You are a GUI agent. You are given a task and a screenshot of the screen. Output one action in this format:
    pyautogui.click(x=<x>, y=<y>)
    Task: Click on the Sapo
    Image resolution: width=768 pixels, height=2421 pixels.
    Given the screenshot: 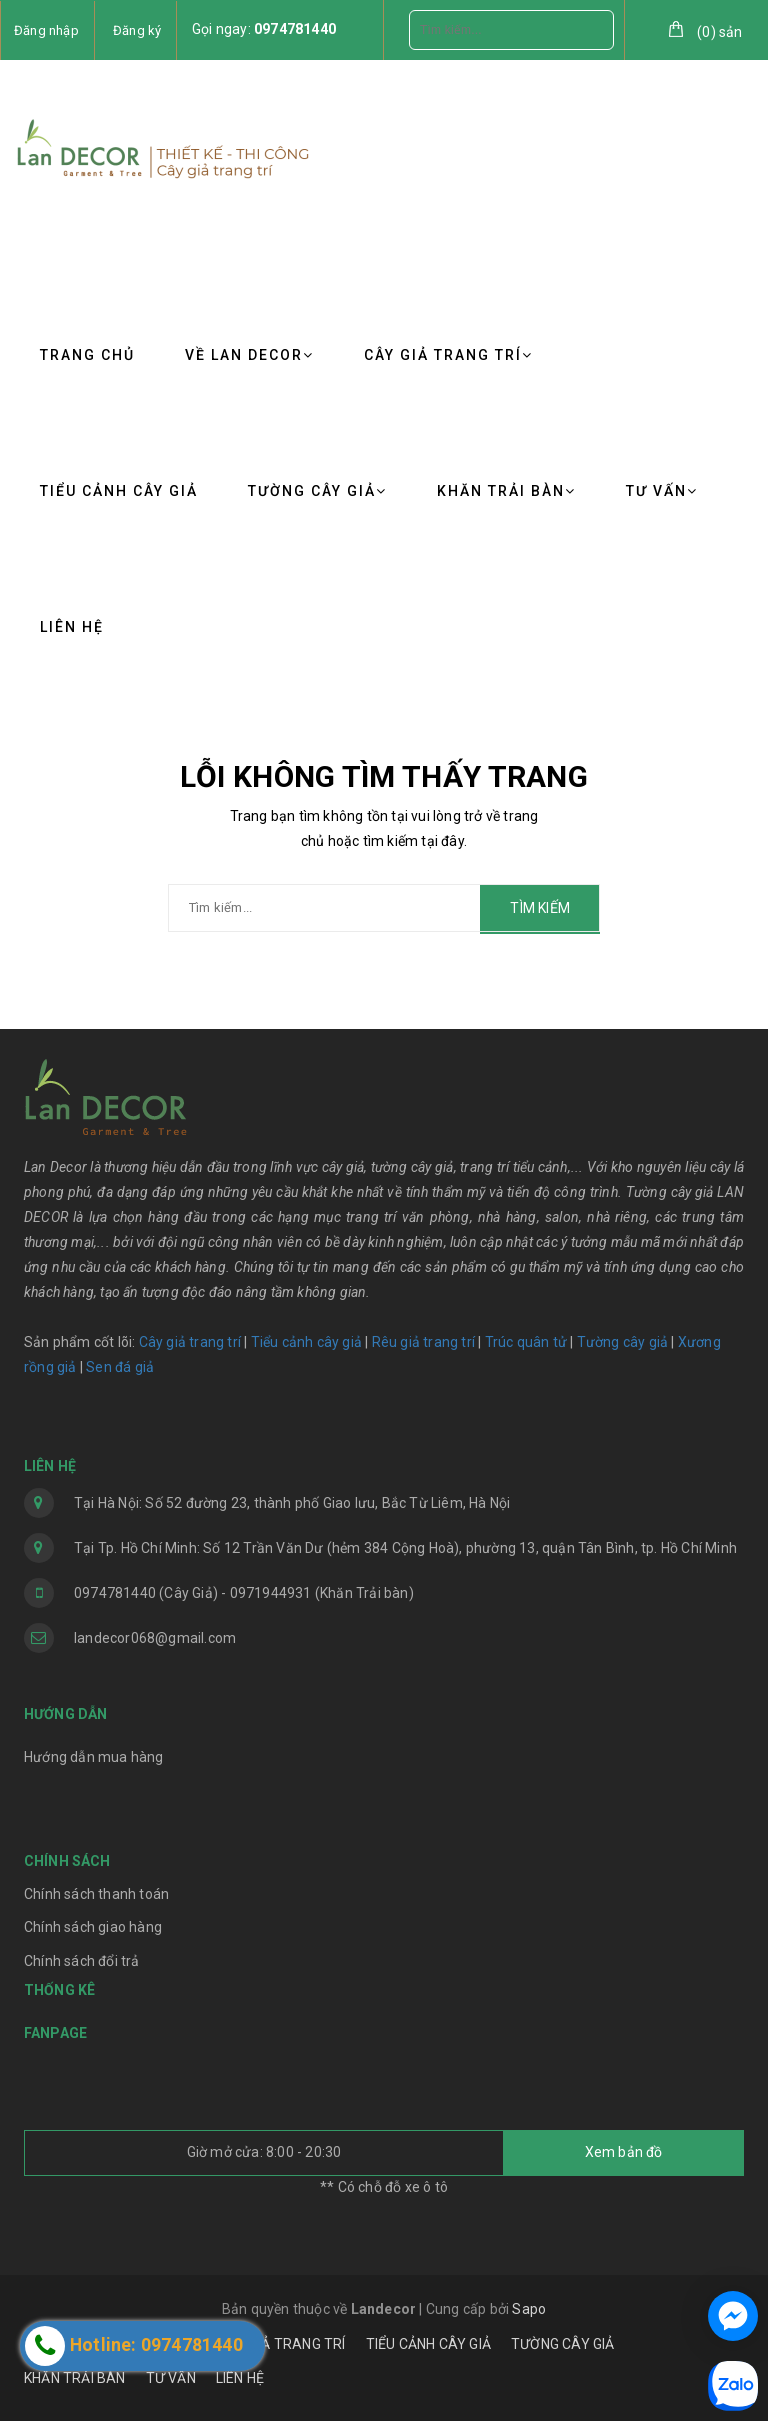 What is the action you would take?
    pyautogui.click(x=529, y=2309)
    